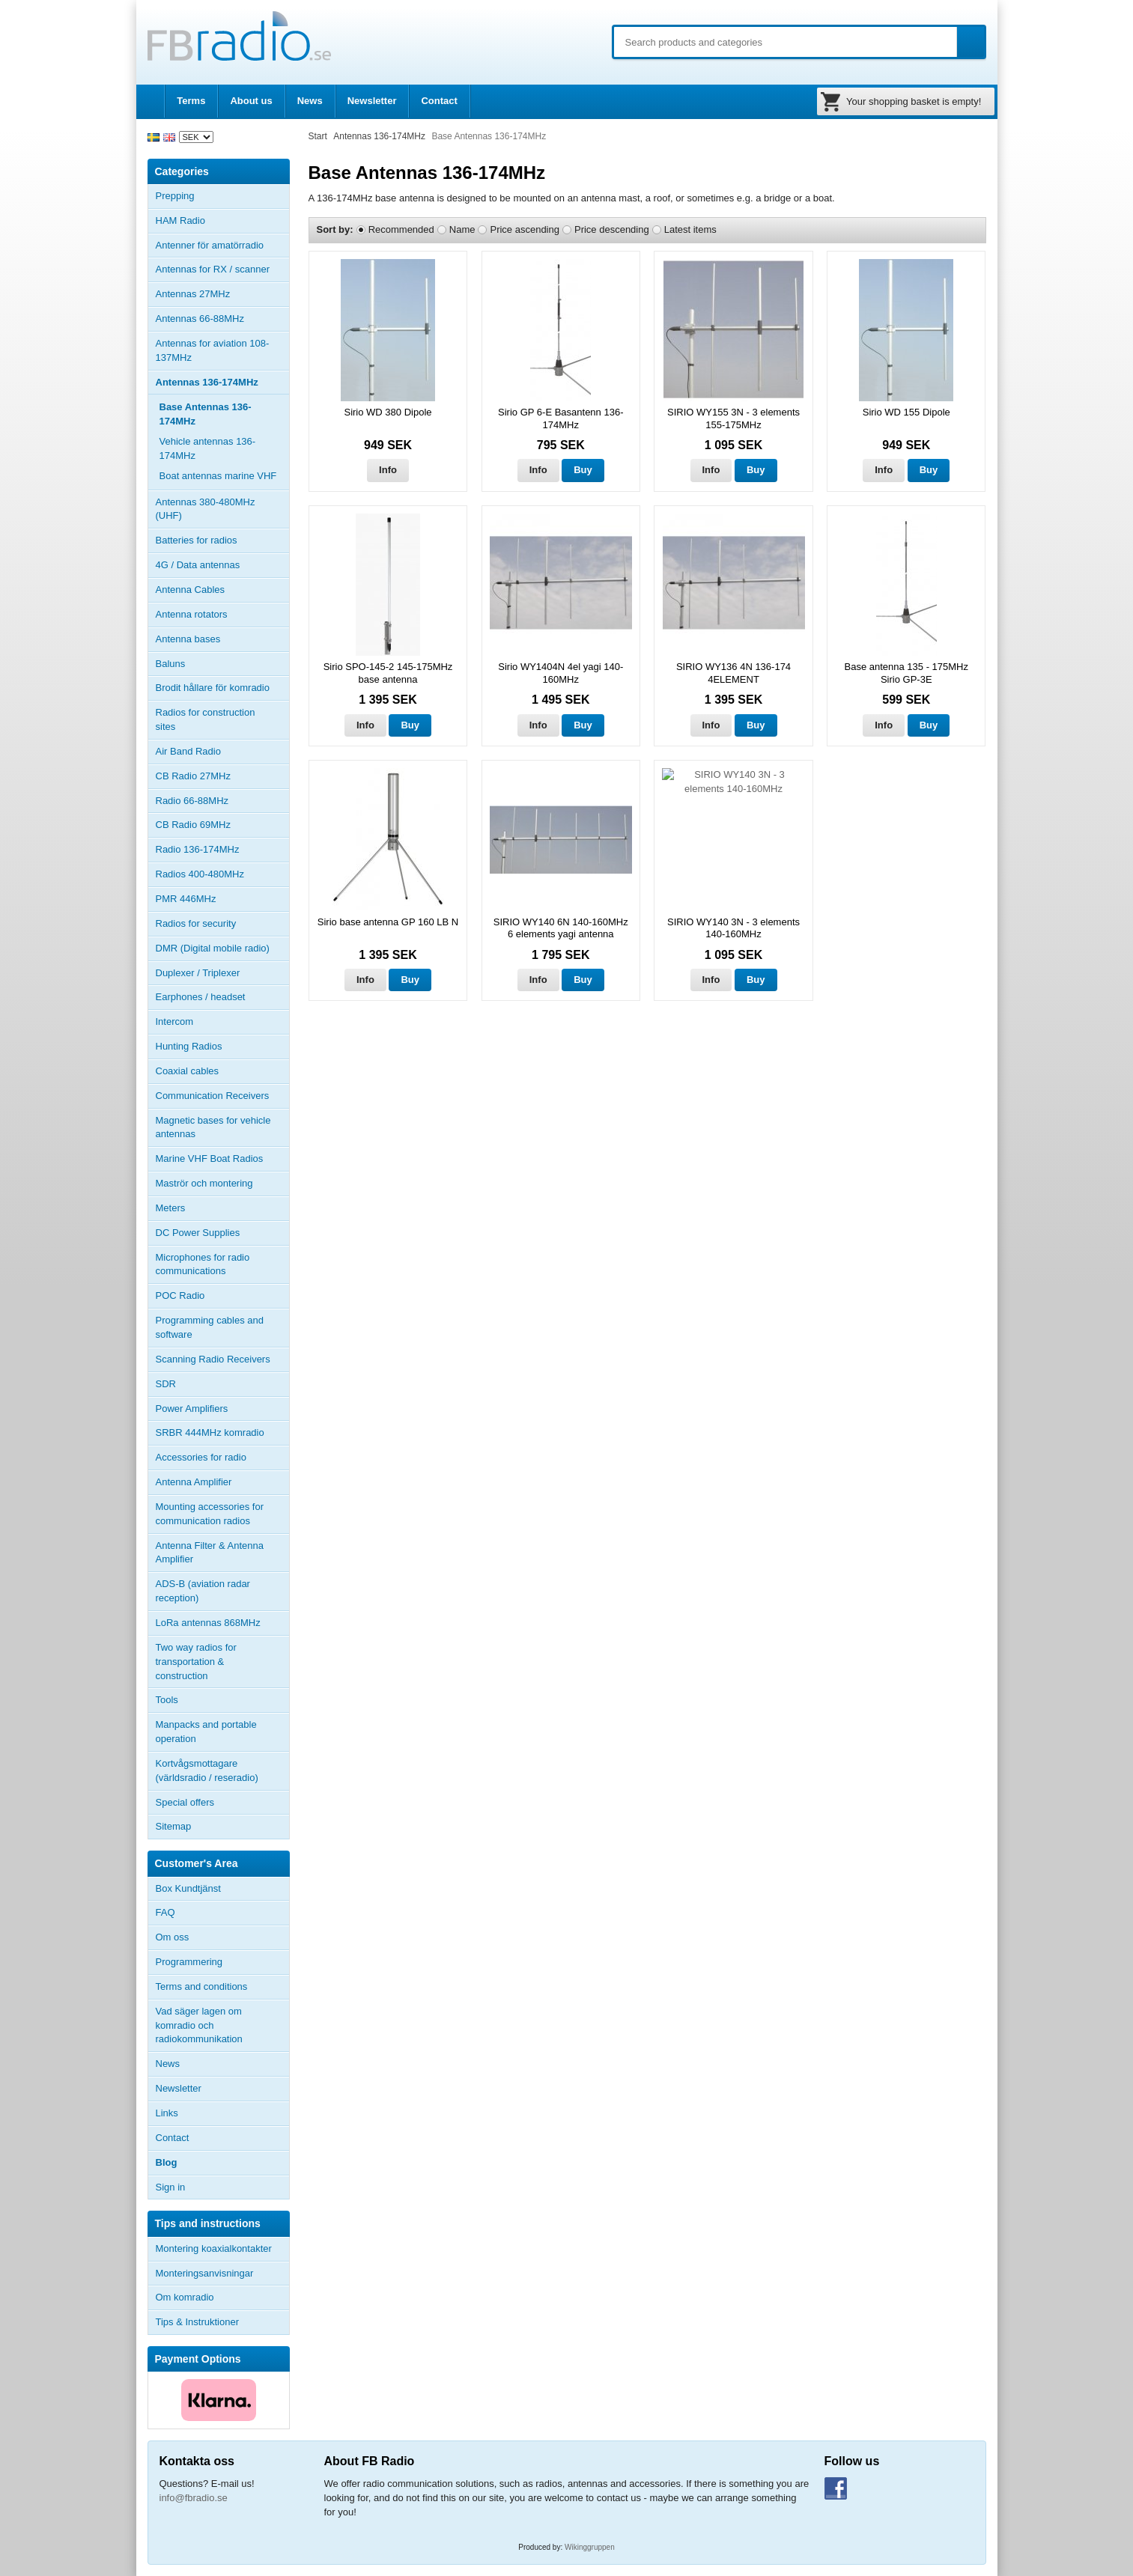 This screenshot has width=1133, height=2576. Describe the element at coordinates (462, 229) in the screenshot. I see `Name` at that location.